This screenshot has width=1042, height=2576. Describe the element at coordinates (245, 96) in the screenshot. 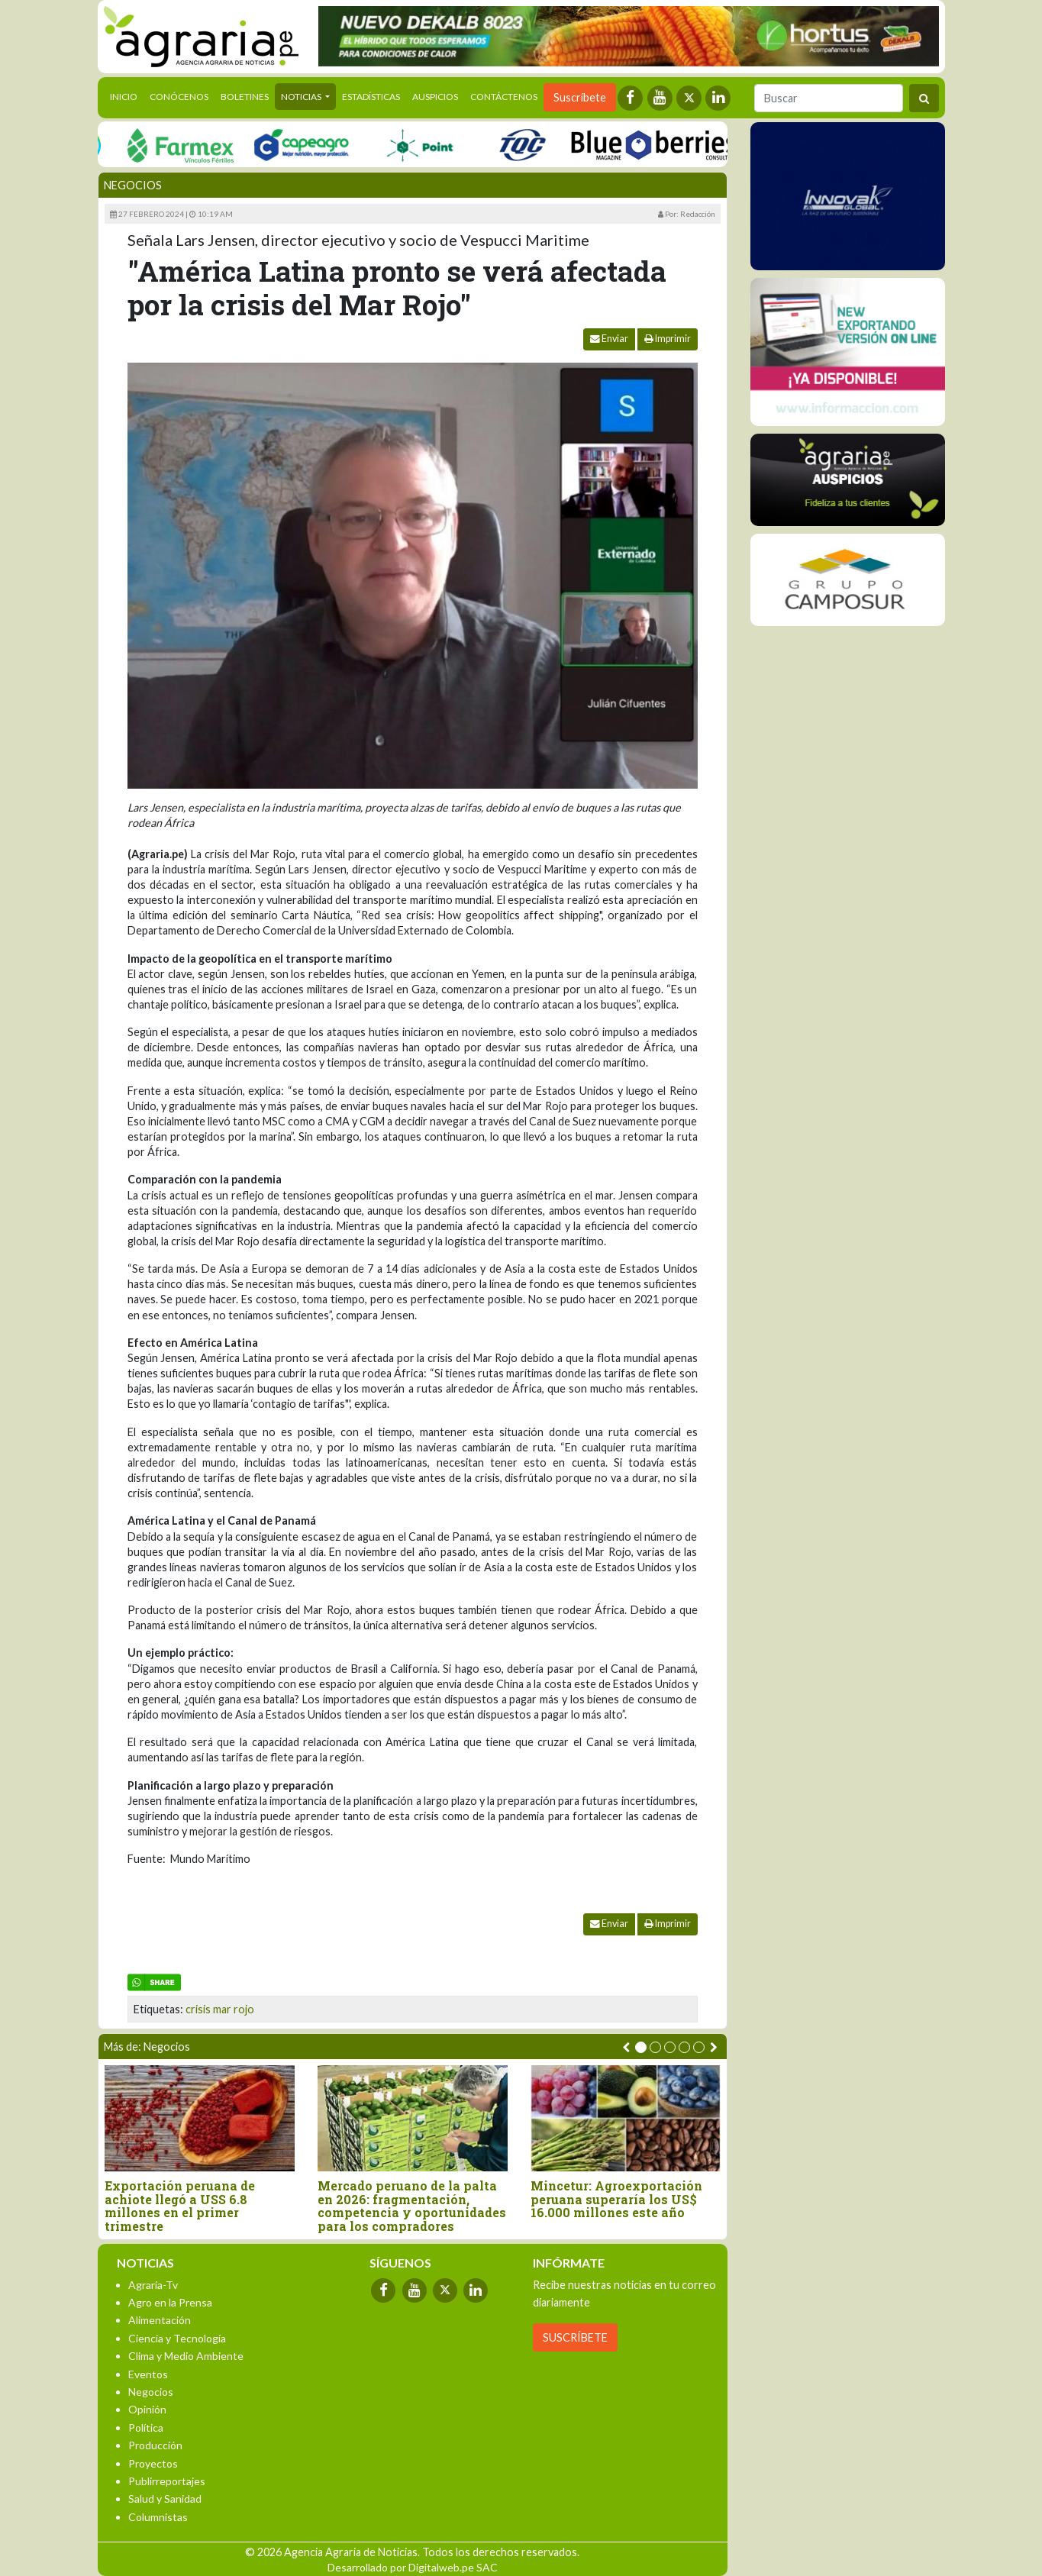

I see `Boletines` at that location.